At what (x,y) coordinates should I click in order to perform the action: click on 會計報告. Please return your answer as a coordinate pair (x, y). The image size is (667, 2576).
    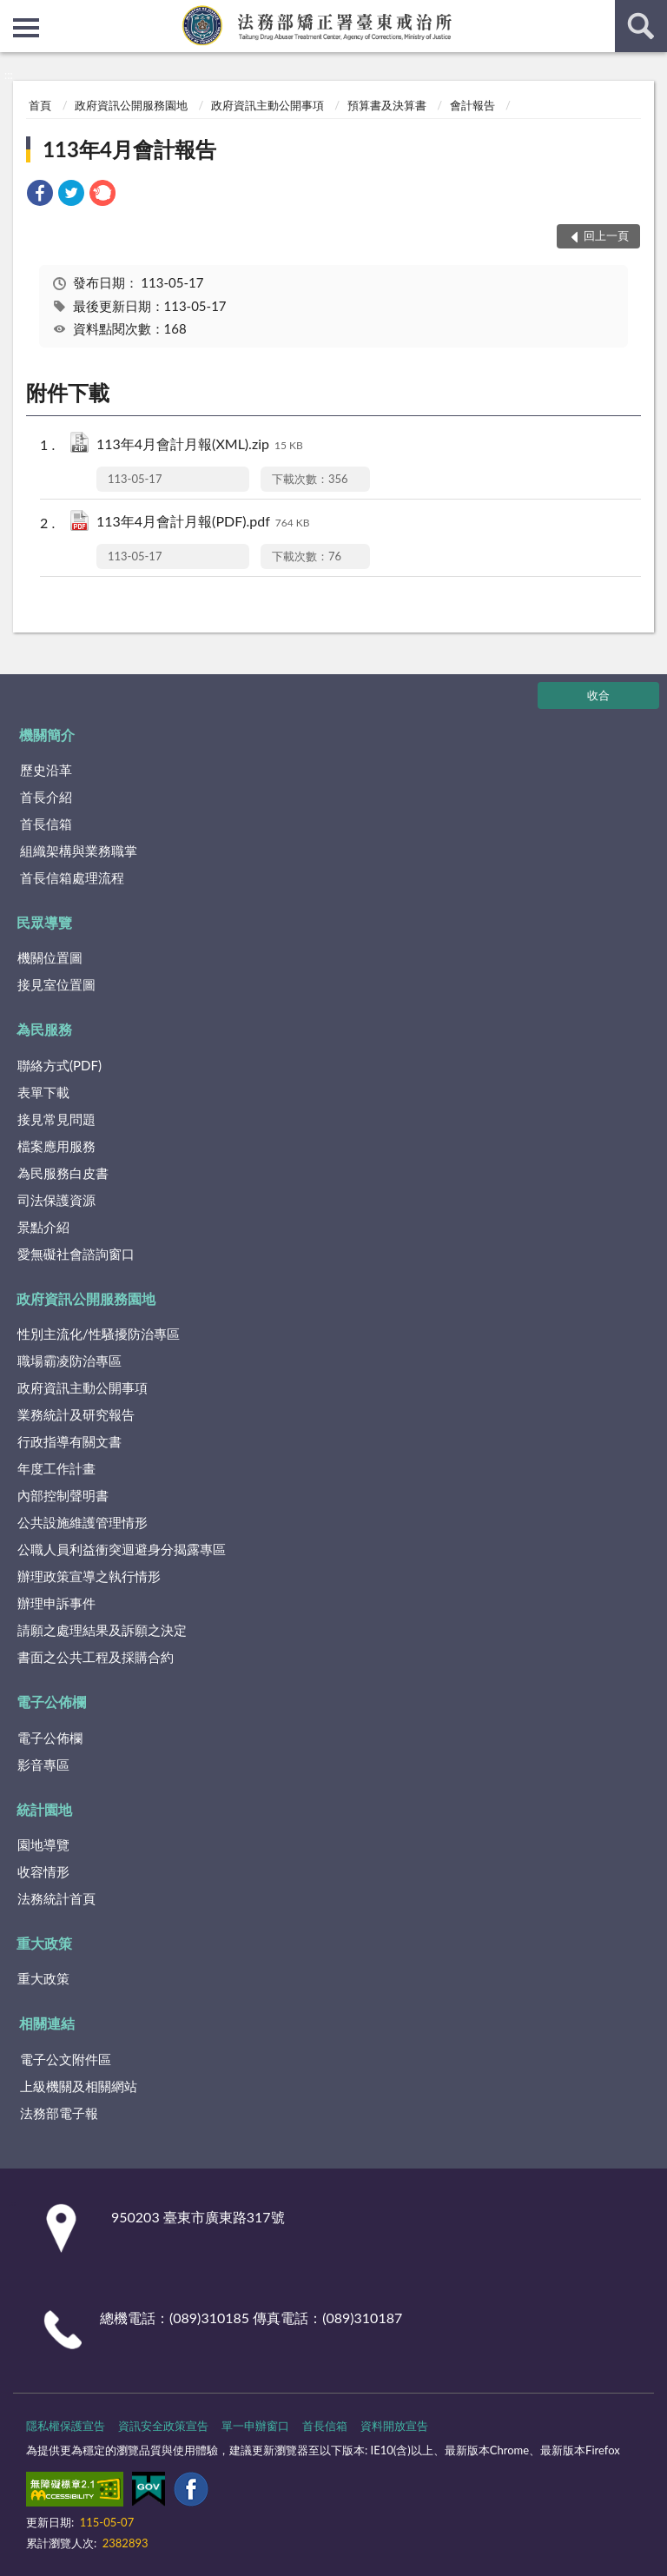
    Looking at the image, I should click on (472, 105).